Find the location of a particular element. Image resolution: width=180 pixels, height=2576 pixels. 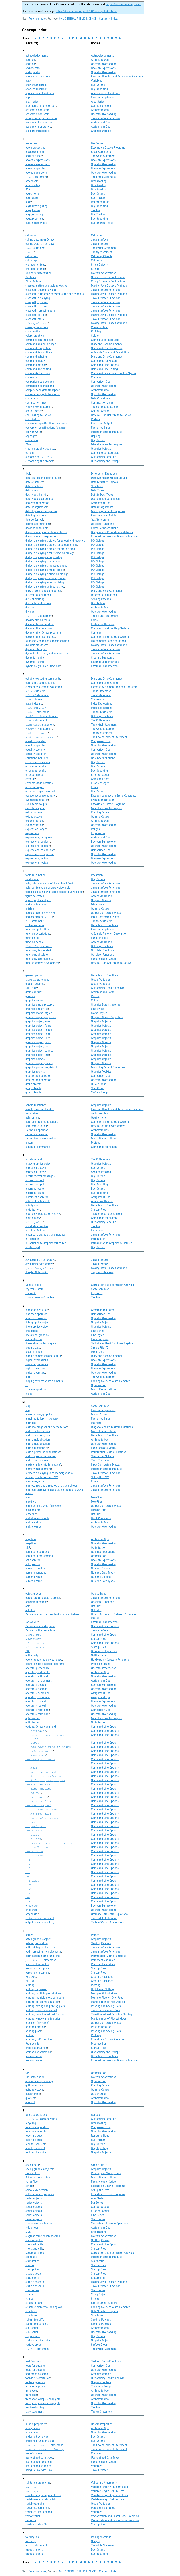

division is located at coordinates (29, 607).